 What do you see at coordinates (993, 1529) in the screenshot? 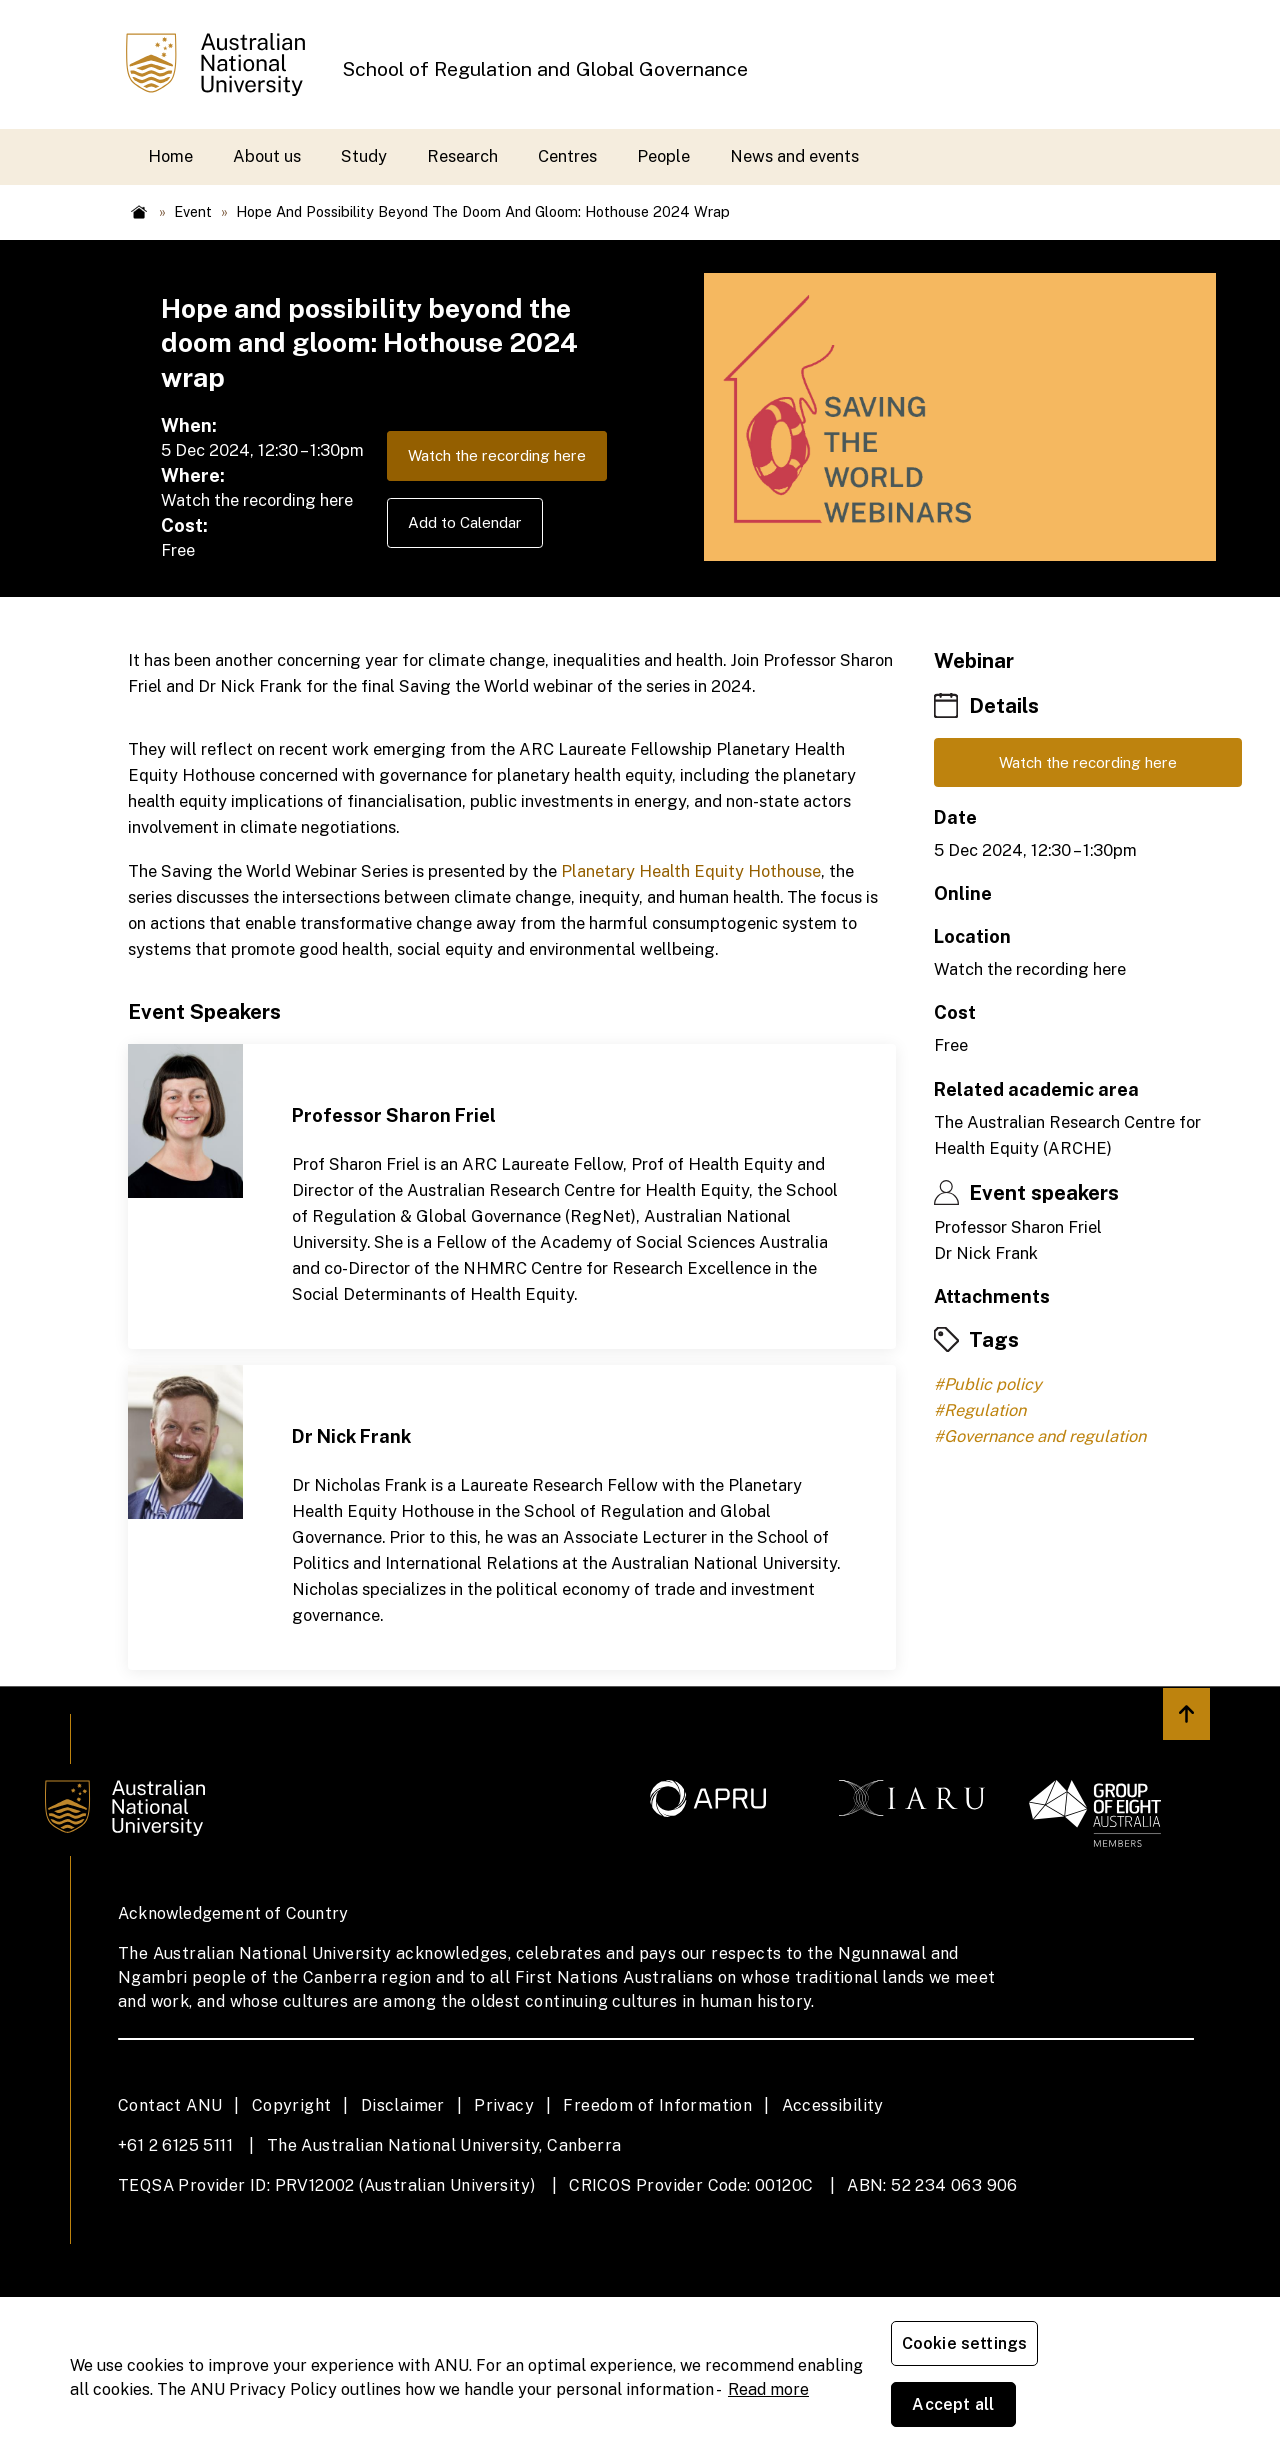
I see `Public policy` at bounding box center [993, 1529].